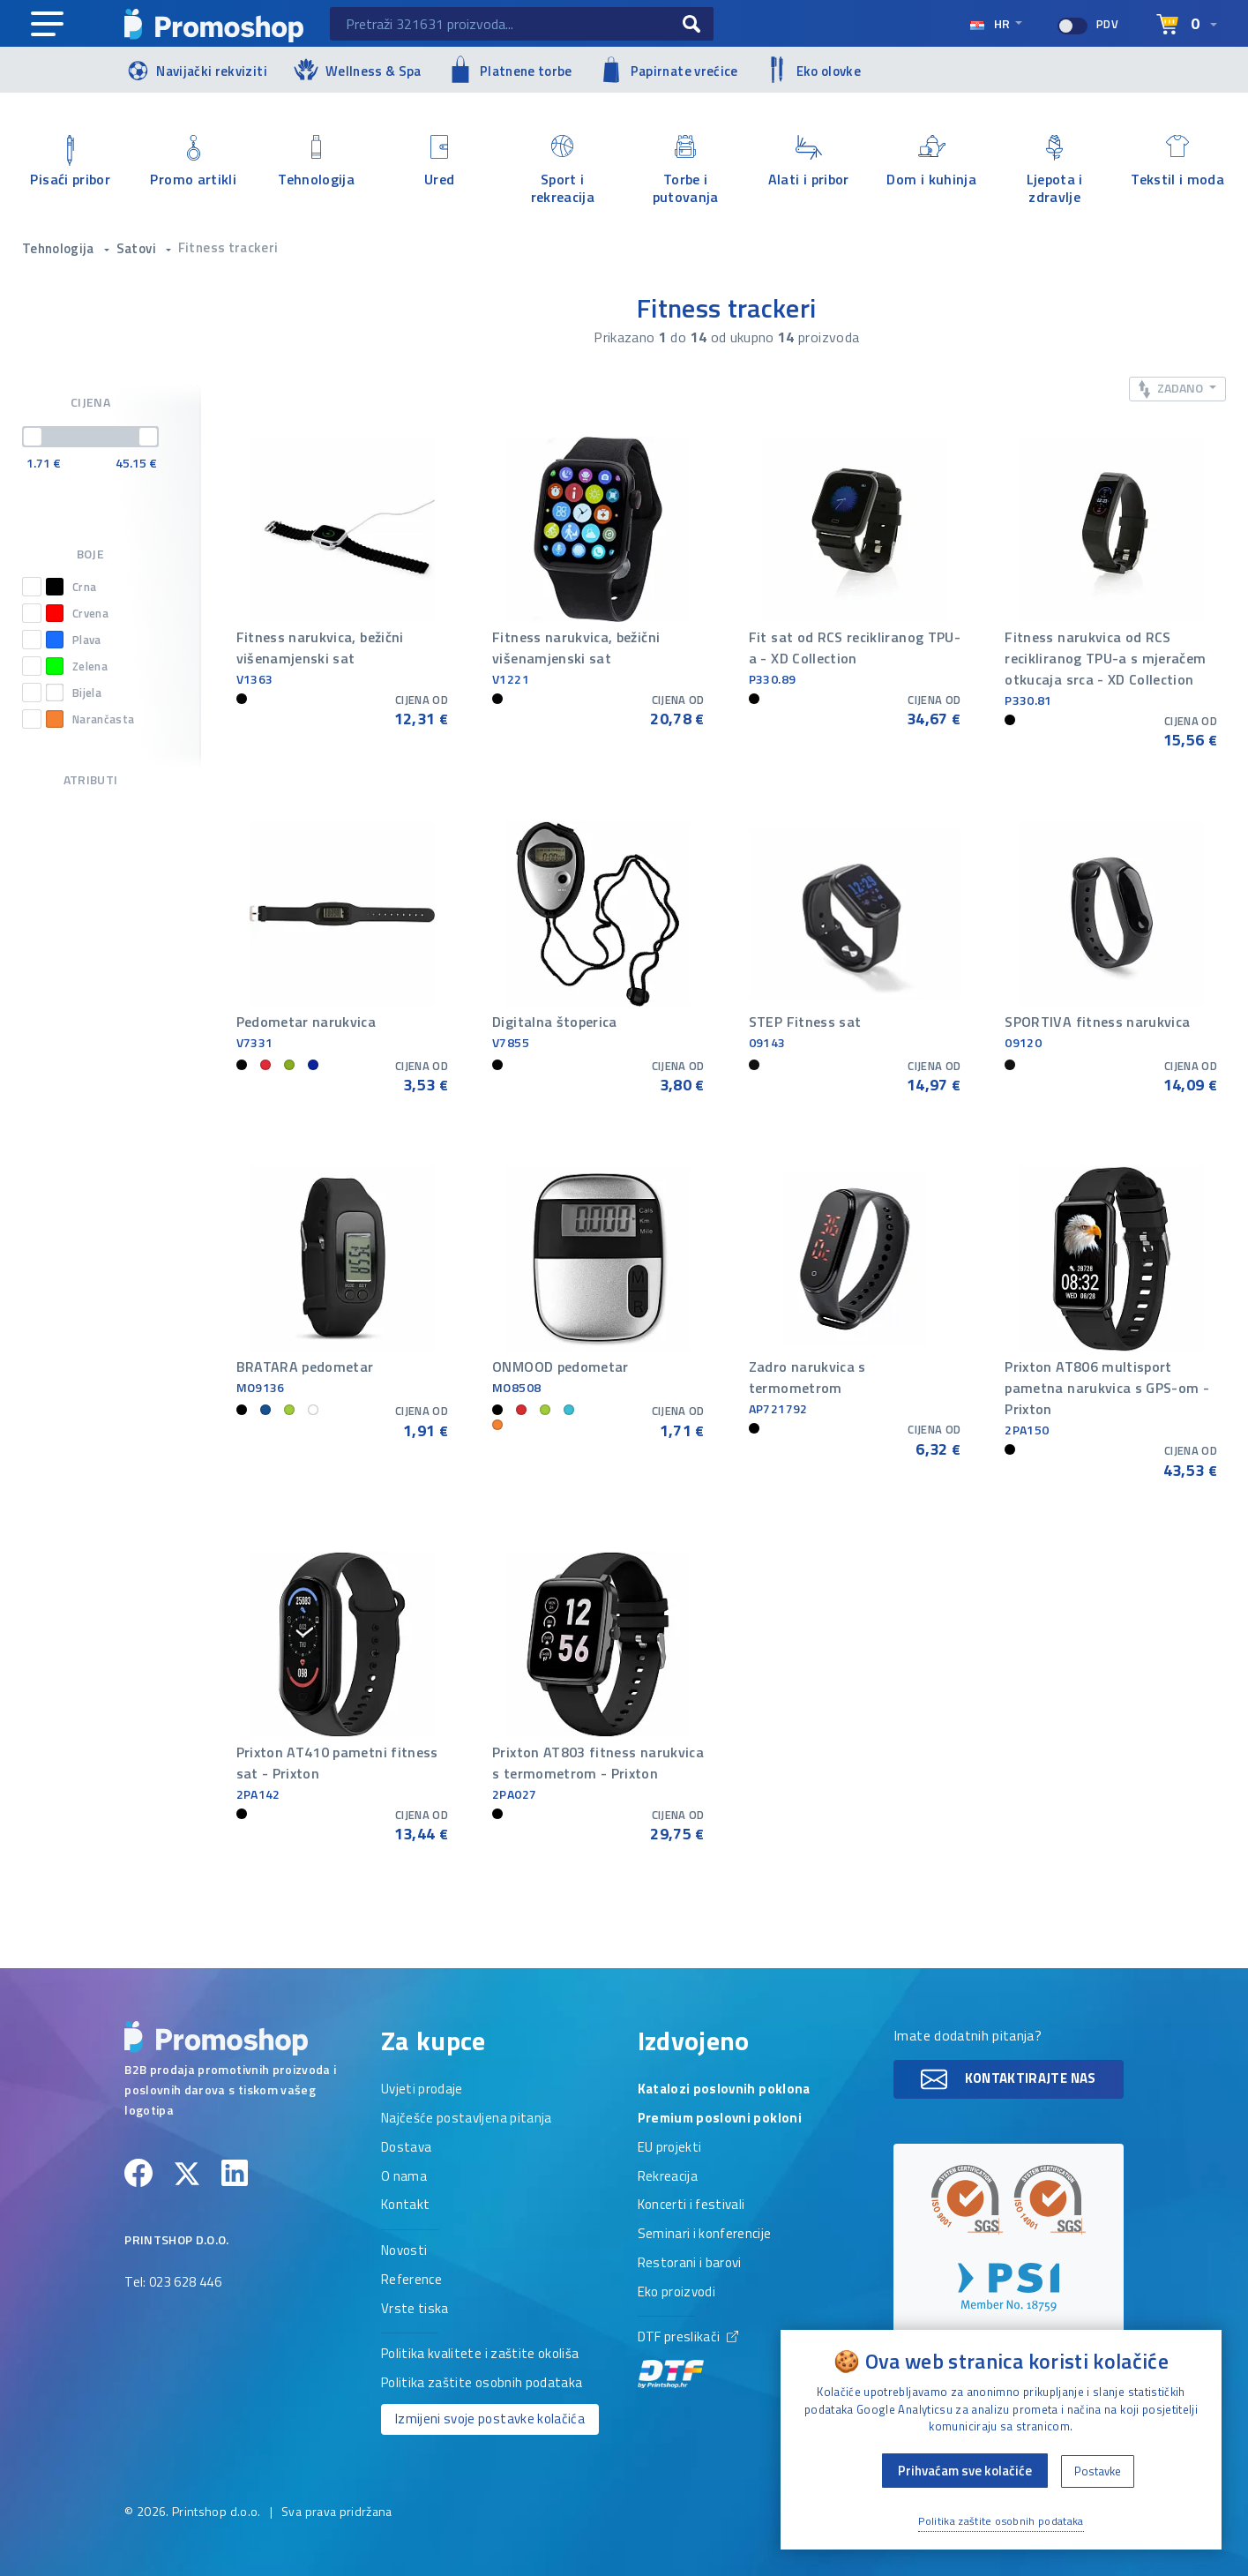  Describe the element at coordinates (316, 162) in the screenshot. I see `Tehnologija` at that location.